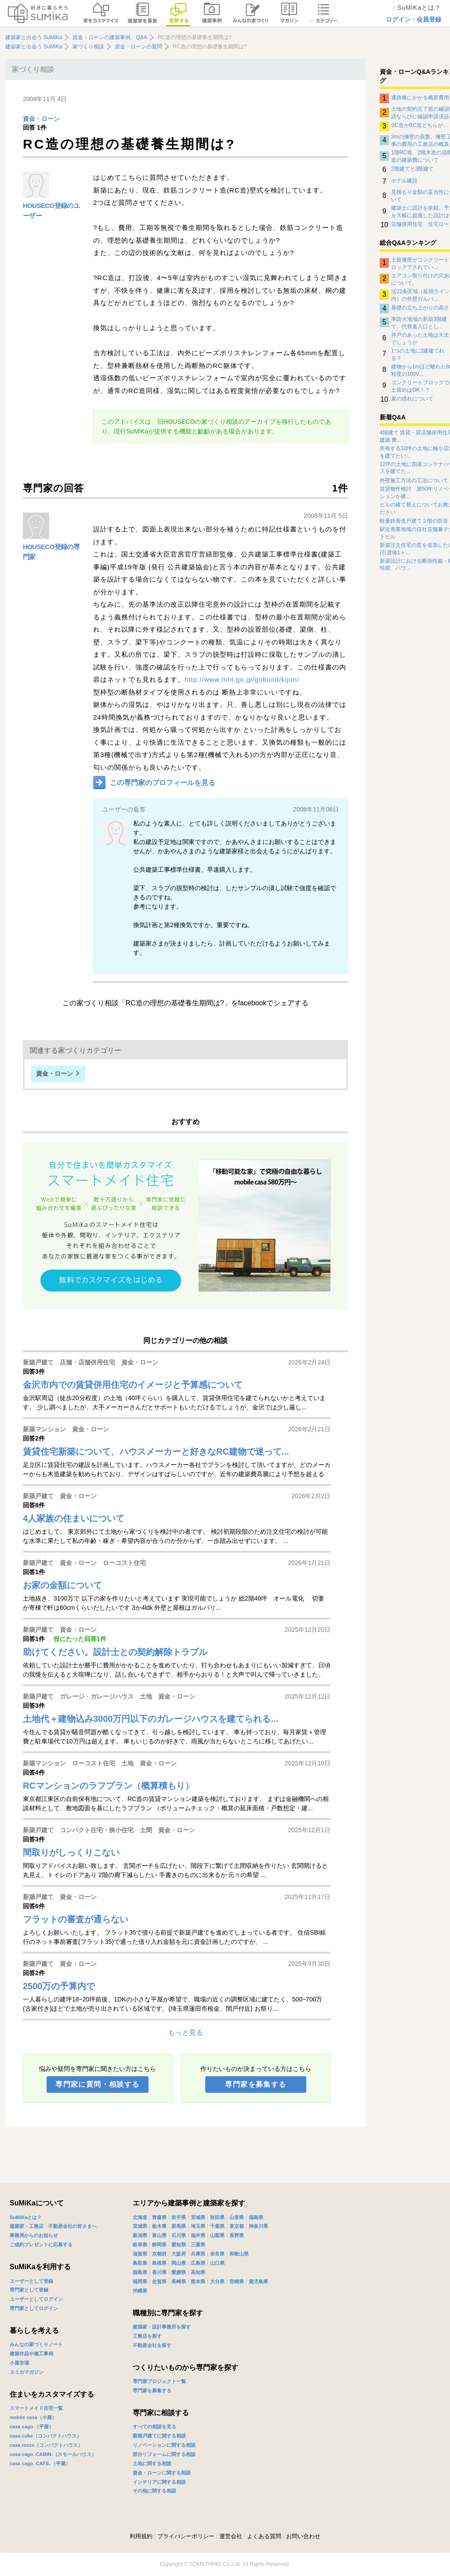 This screenshot has width=450, height=2576. Describe the element at coordinates (152, 2463) in the screenshot. I see `土地に関する相談` at that location.